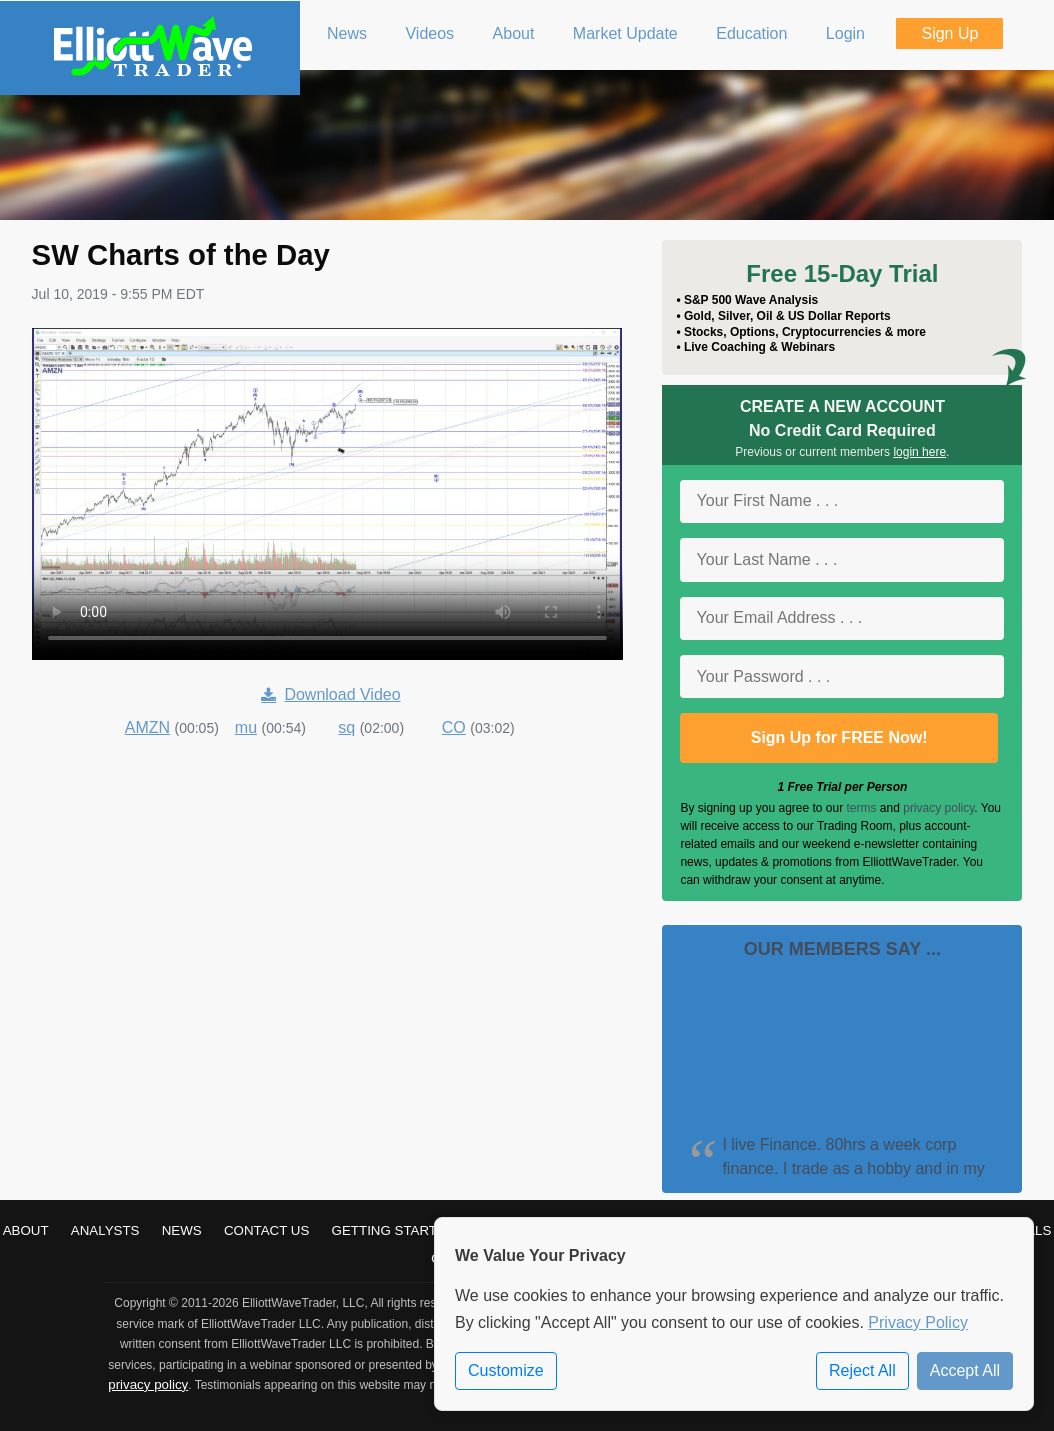 This screenshot has height=1431, width=1054. What do you see at coordinates (105, 1230) in the screenshot?
I see `Analysts` at bounding box center [105, 1230].